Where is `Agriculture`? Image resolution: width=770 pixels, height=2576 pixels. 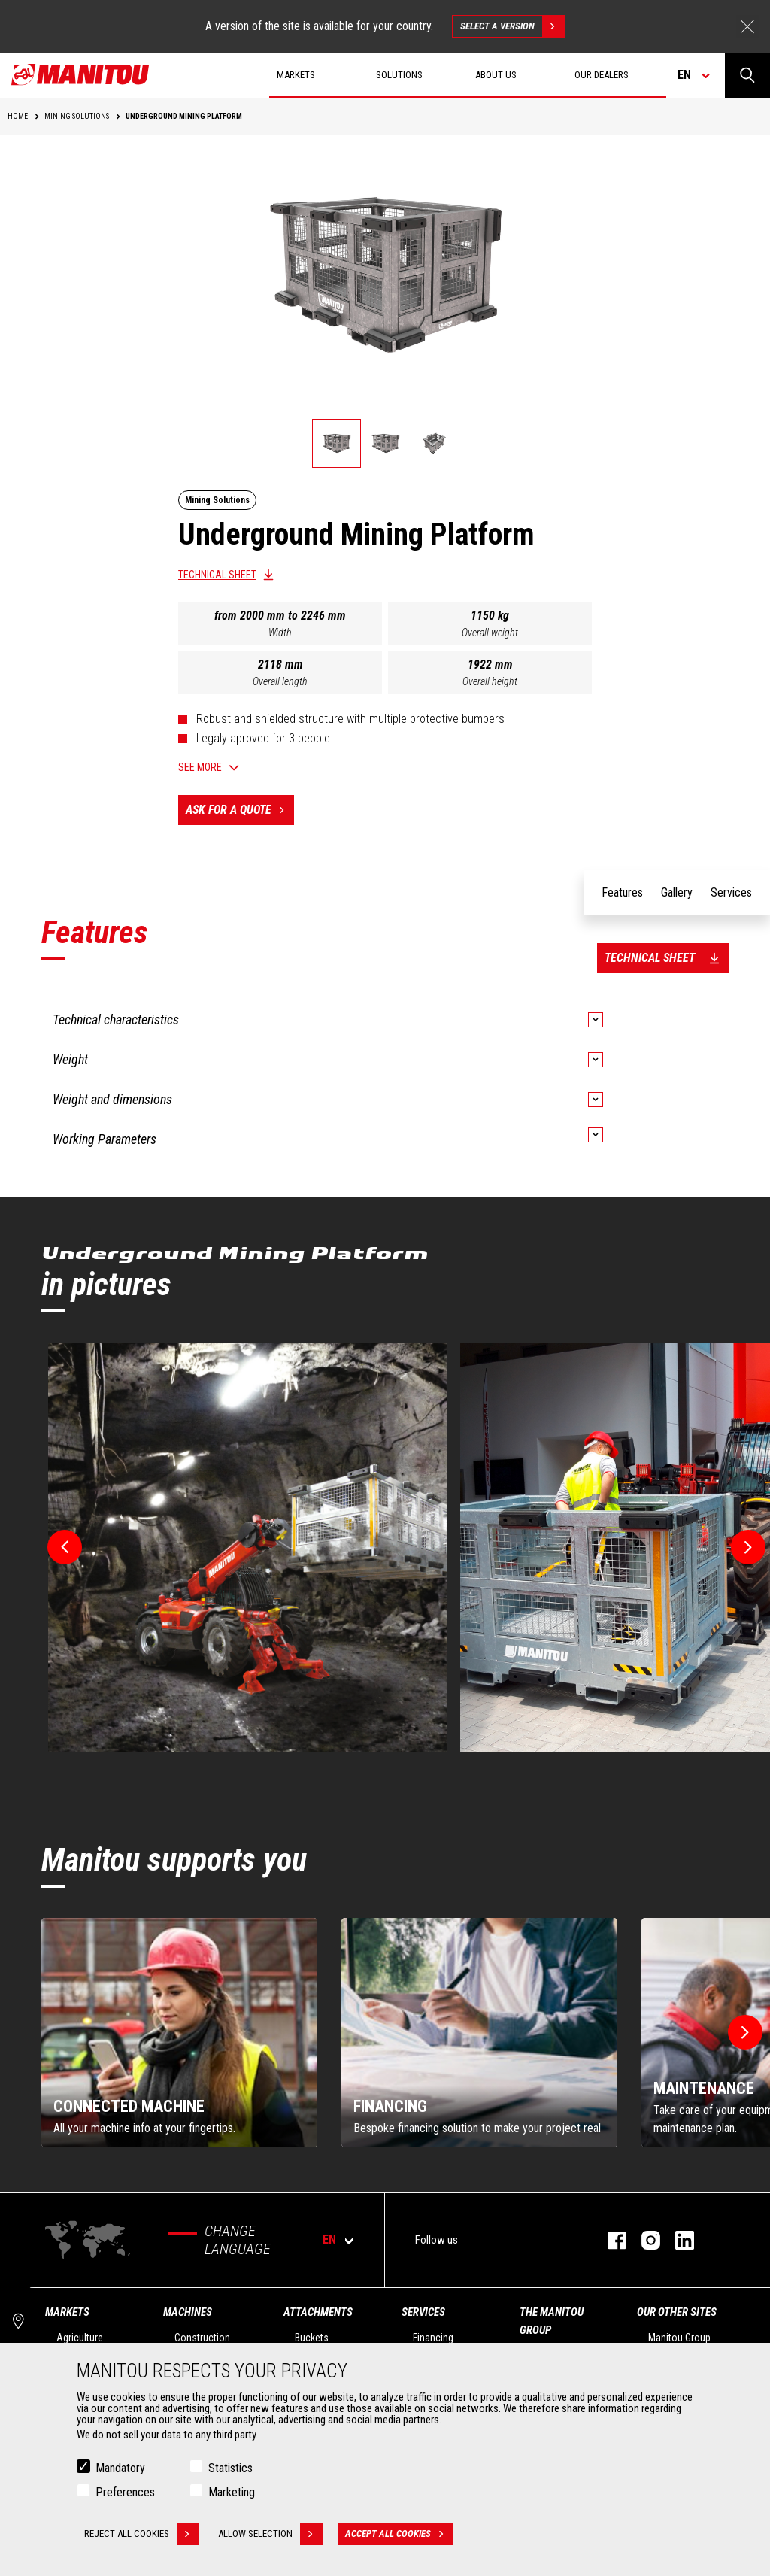
Agriculture is located at coordinates (79, 2338).